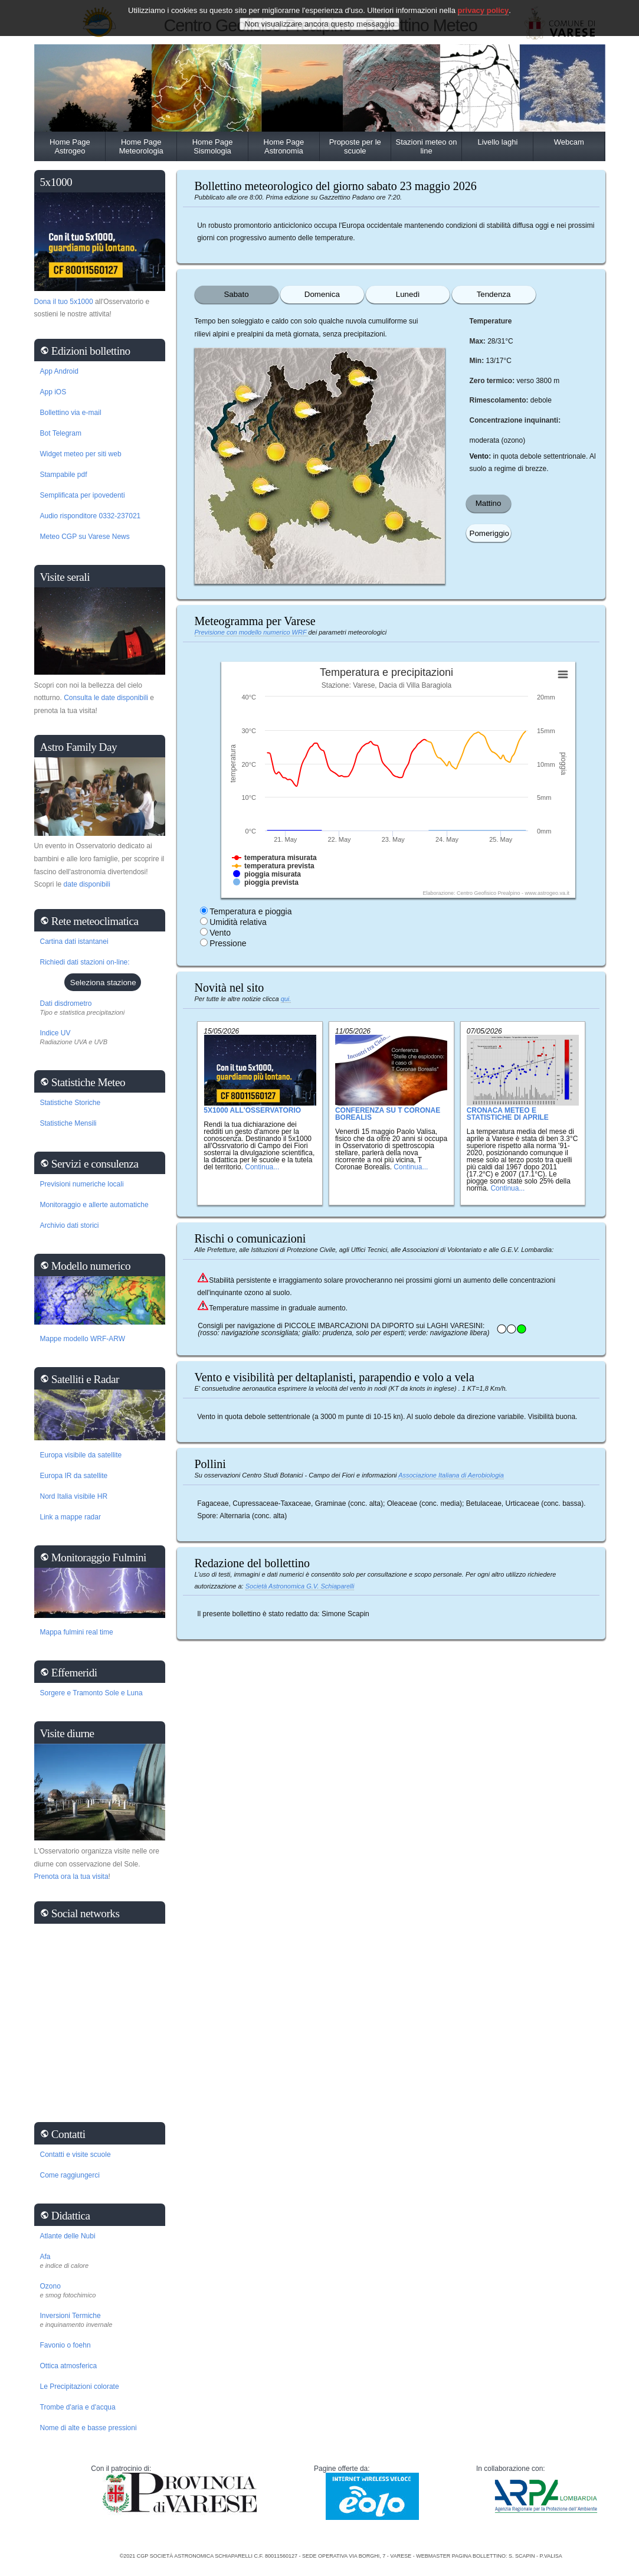 This screenshot has width=639, height=2576. Describe the element at coordinates (70, 146) in the screenshot. I see `Home Page Astrogeo` at that location.